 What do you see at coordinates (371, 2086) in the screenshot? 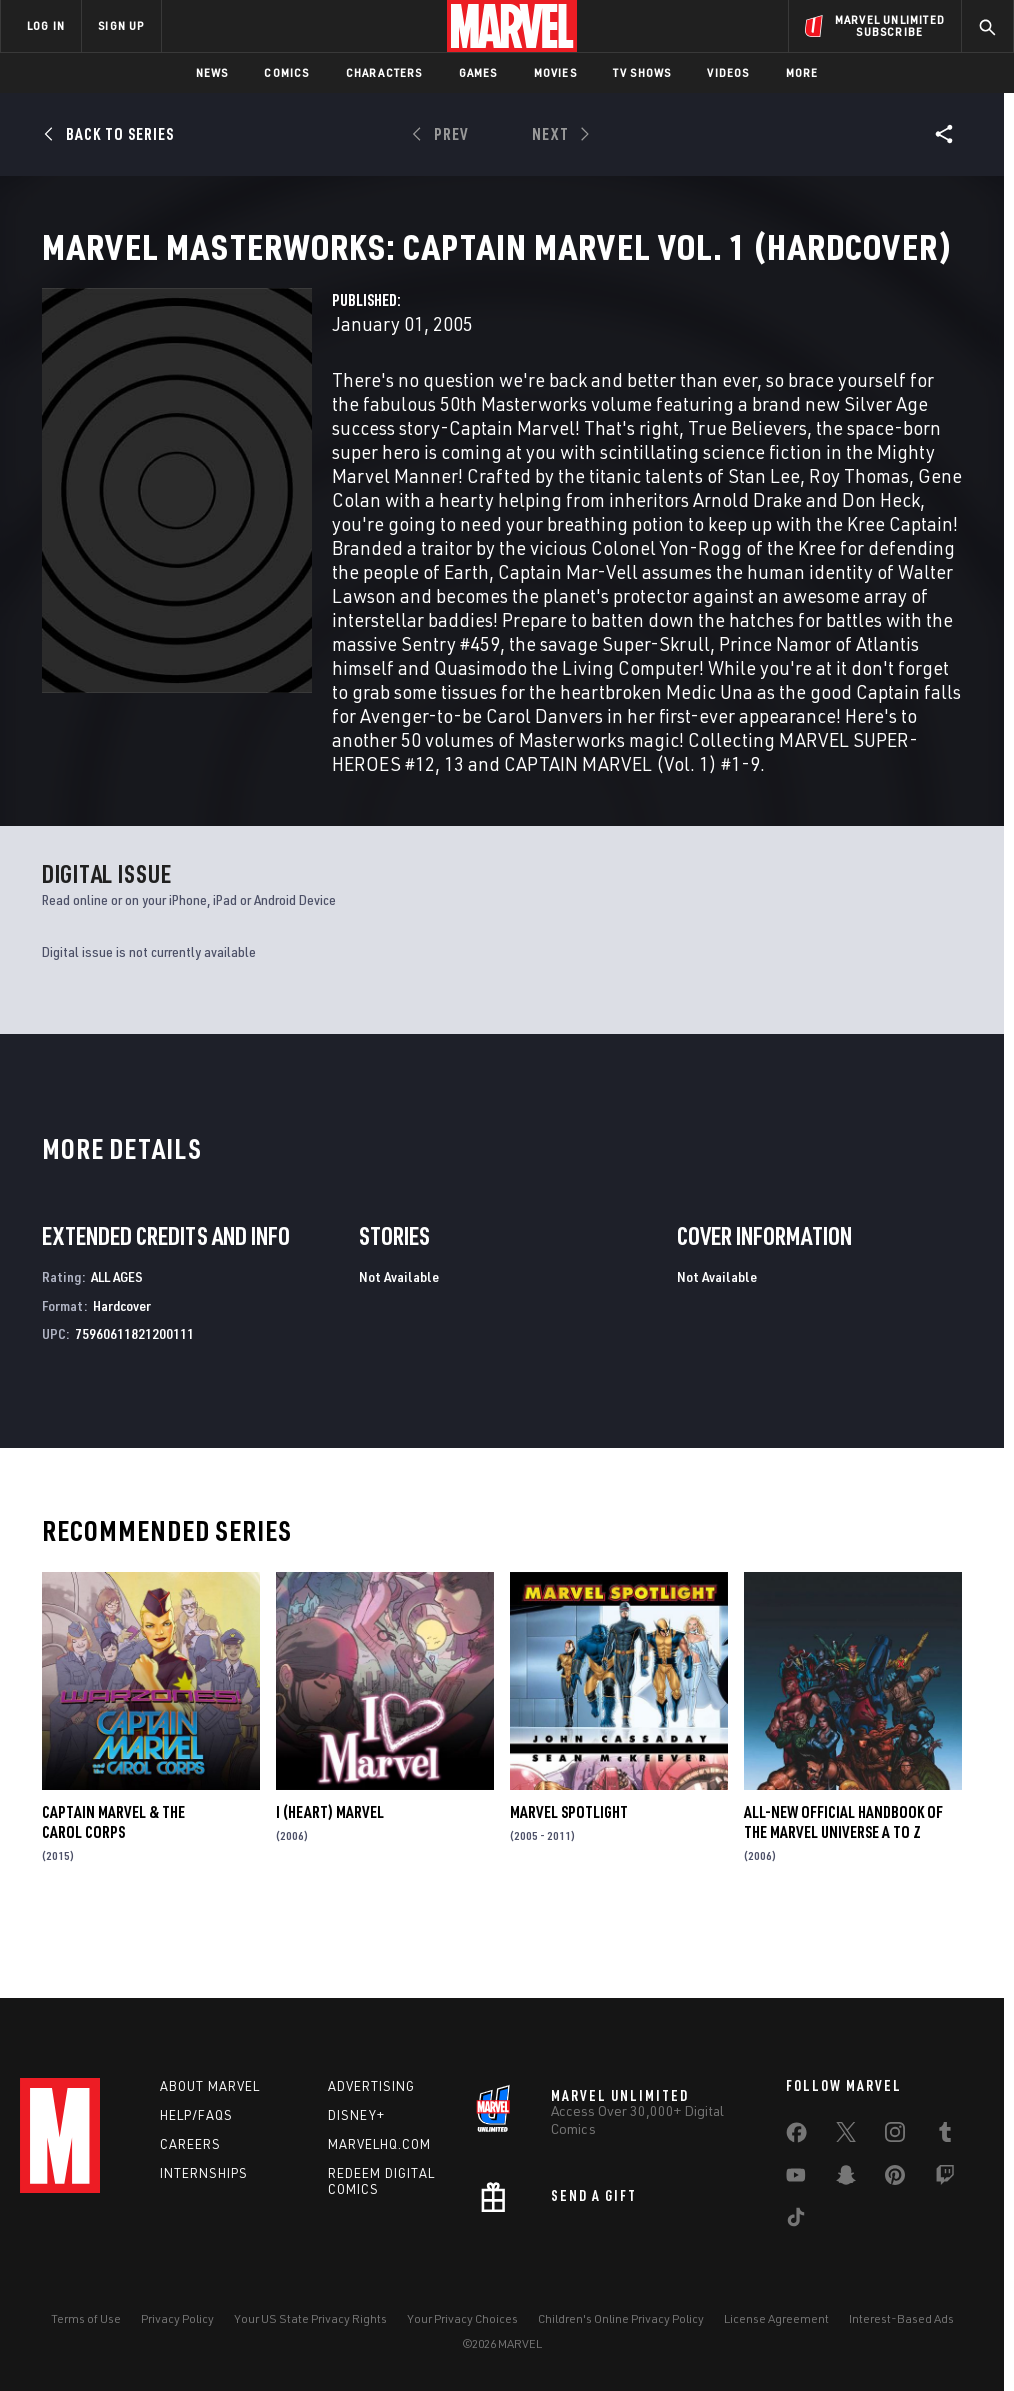
I see `Advertising` at bounding box center [371, 2086].